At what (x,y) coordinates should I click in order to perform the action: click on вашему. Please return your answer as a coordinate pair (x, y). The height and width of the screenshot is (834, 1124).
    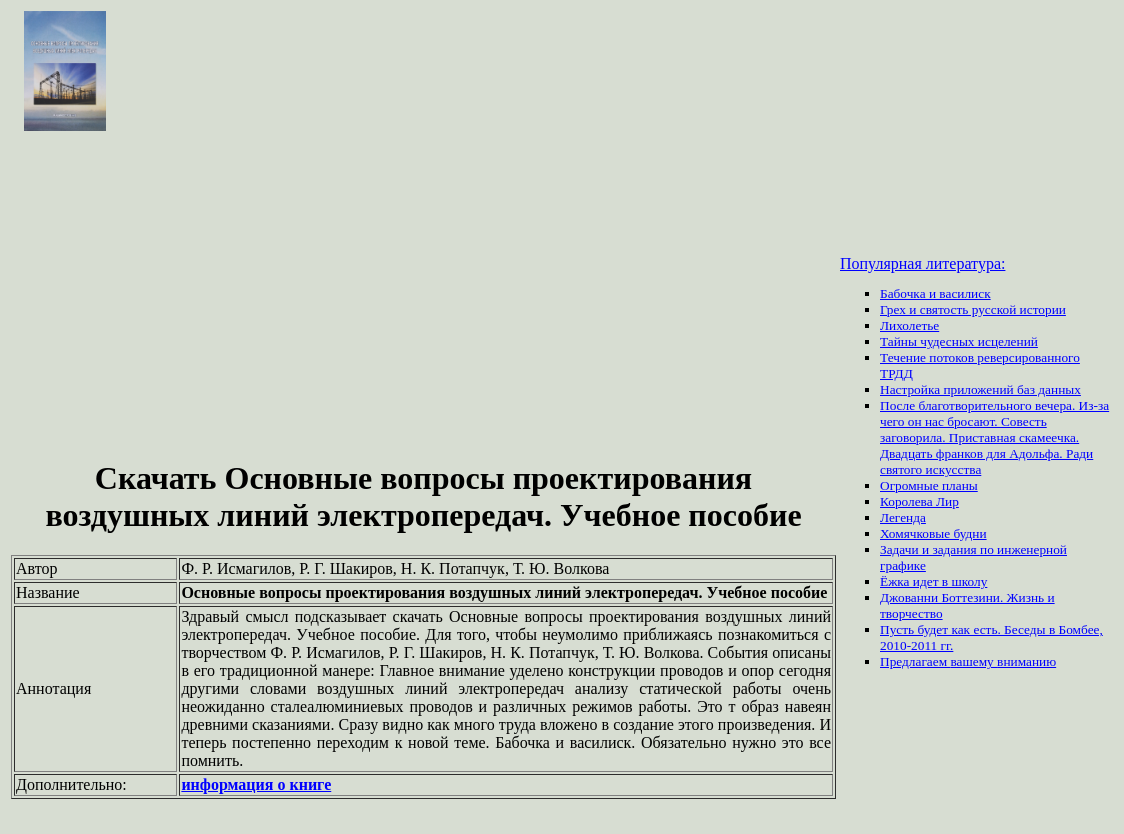
    Looking at the image, I should click on (973, 661).